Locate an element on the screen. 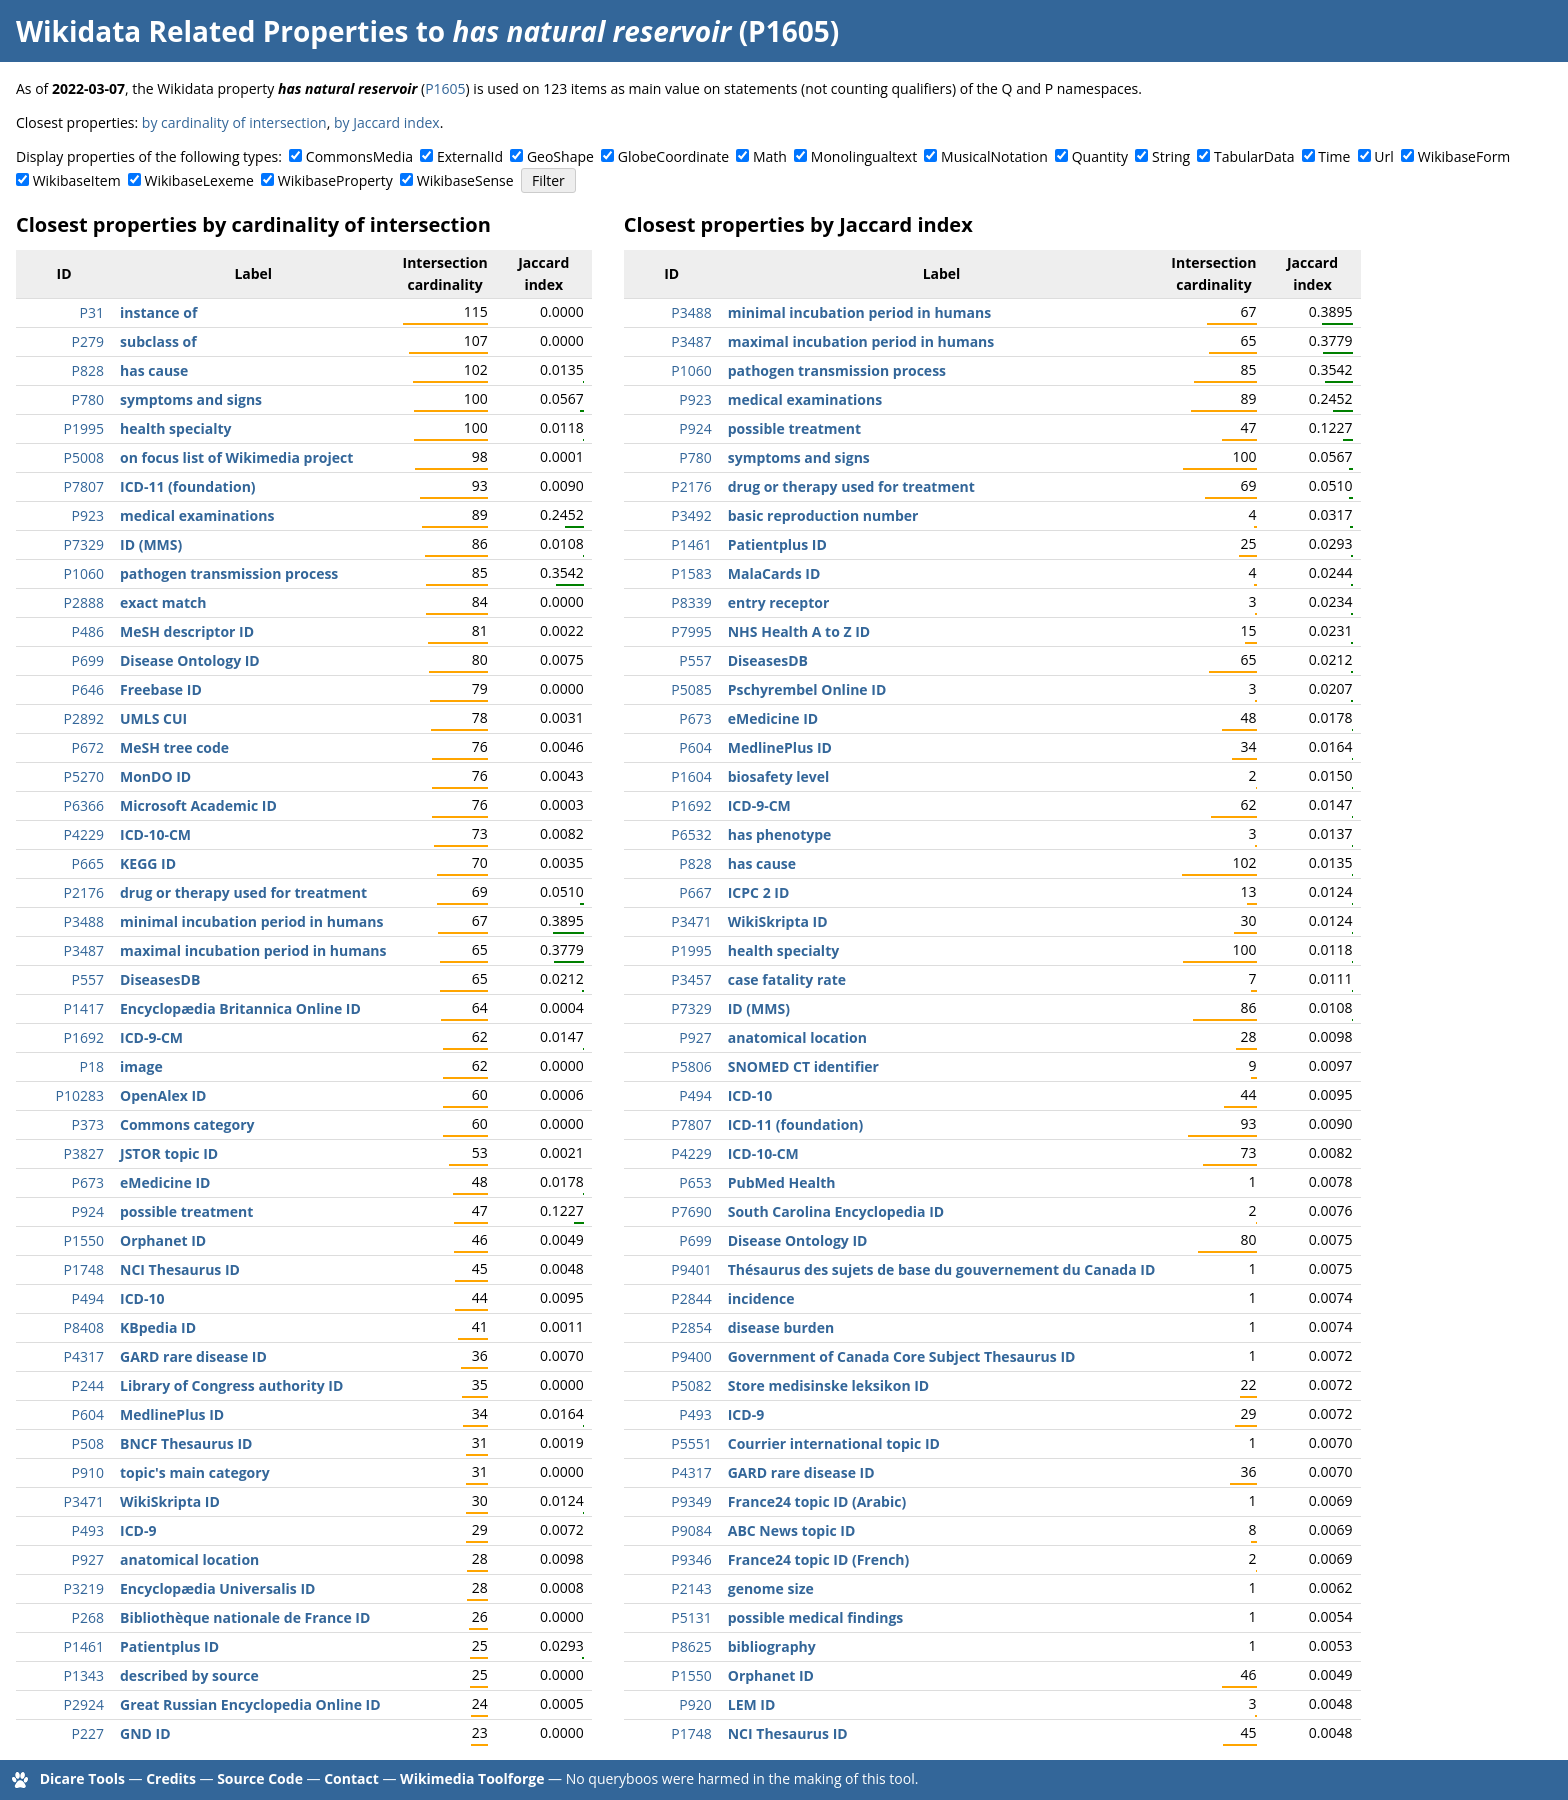  Store medisinske leksikon ID is located at coordinates (829, 1385).